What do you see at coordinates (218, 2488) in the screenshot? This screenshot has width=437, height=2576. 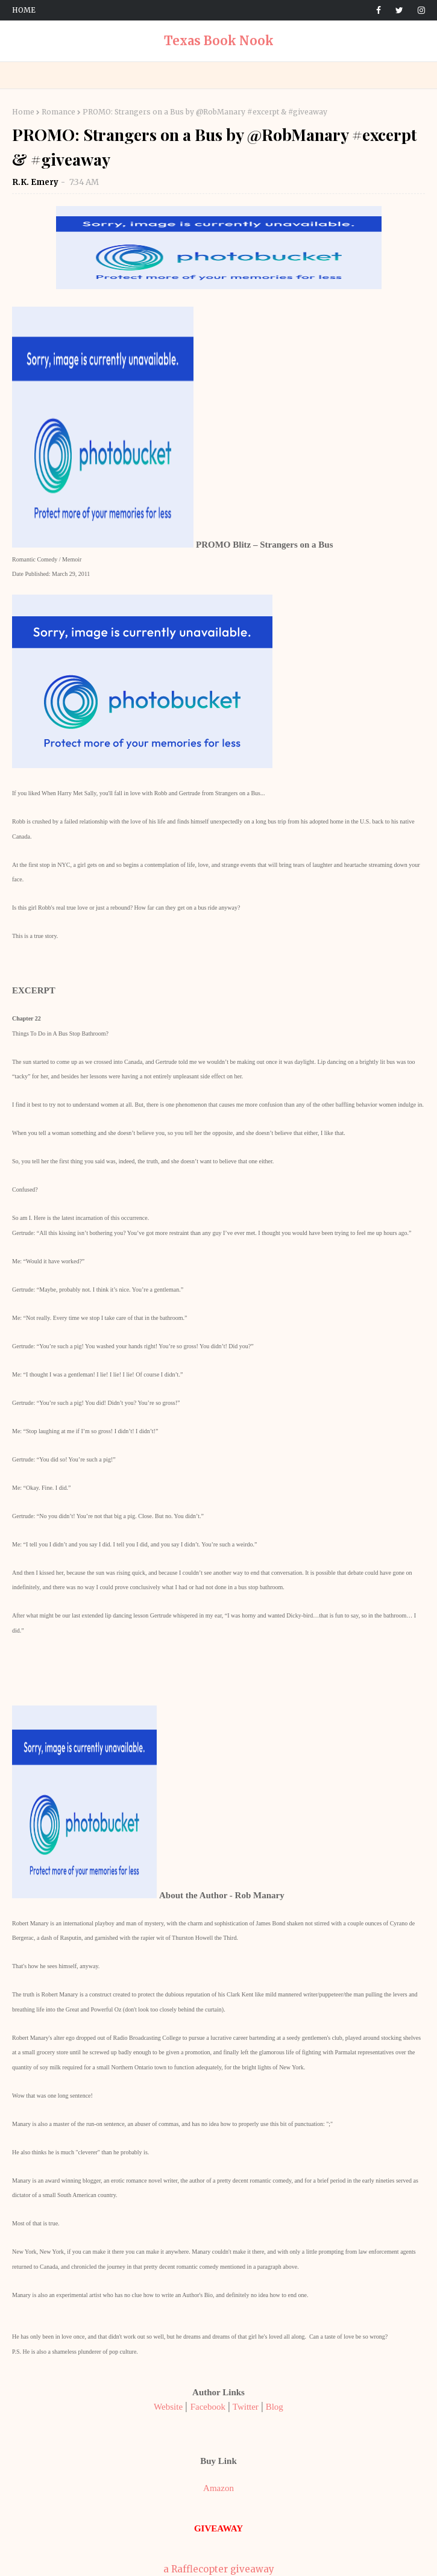 I see `Amazon` at bounding box center [218, 2488].